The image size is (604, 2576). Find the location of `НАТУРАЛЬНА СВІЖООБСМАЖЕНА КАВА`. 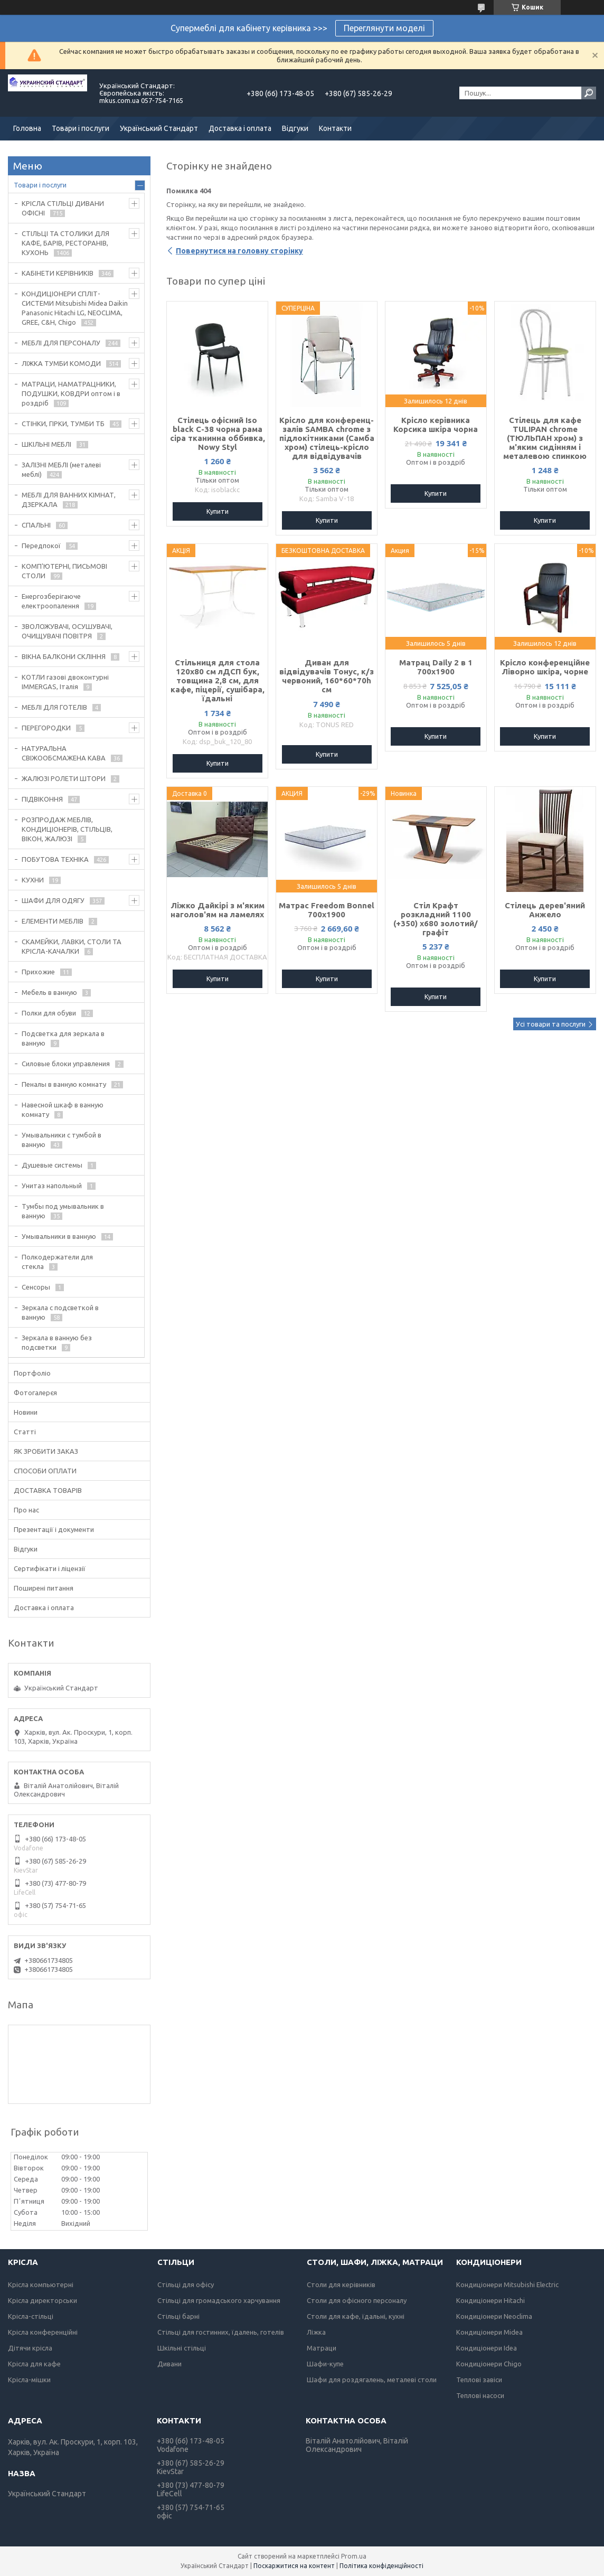

НАТУРАЛЬНА СВІЖООБСМАЖЕНА КАВА is located at coordinates (64, 753).